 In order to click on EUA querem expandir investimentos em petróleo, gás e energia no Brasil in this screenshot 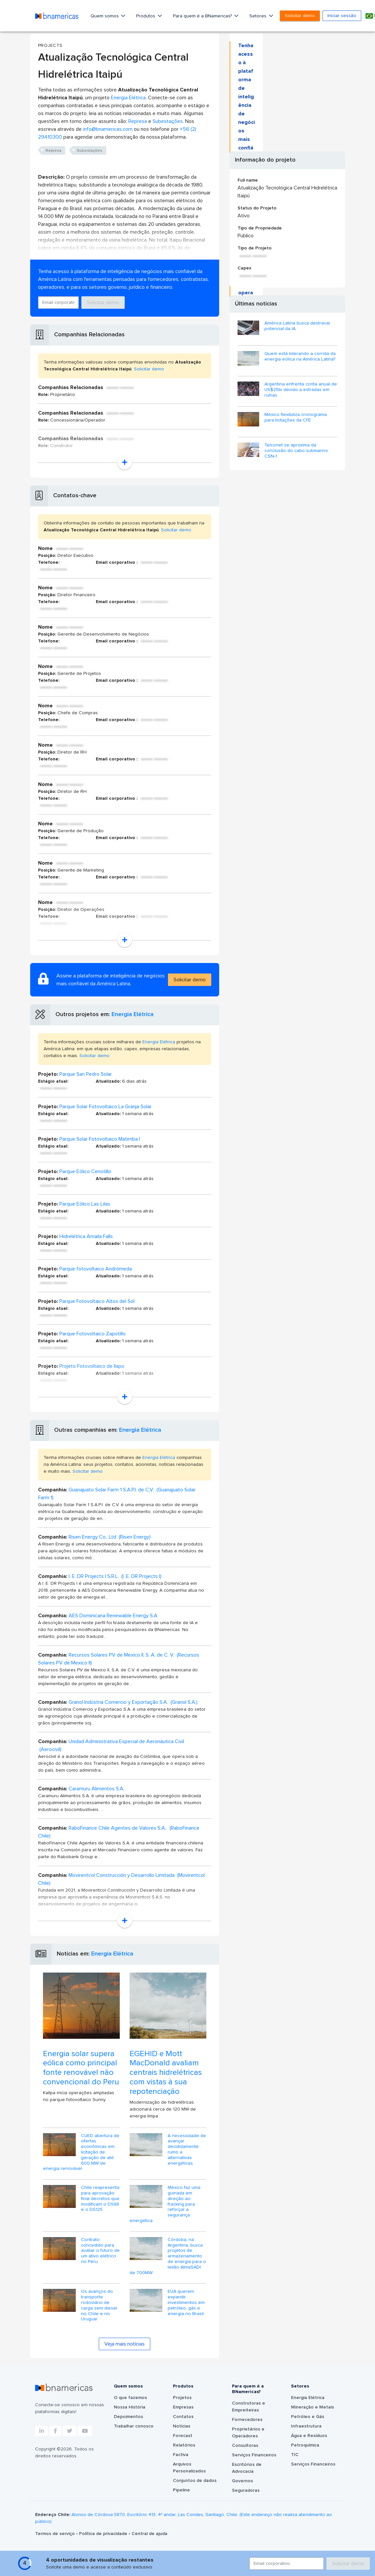, I will do `click(186, 2302)`.